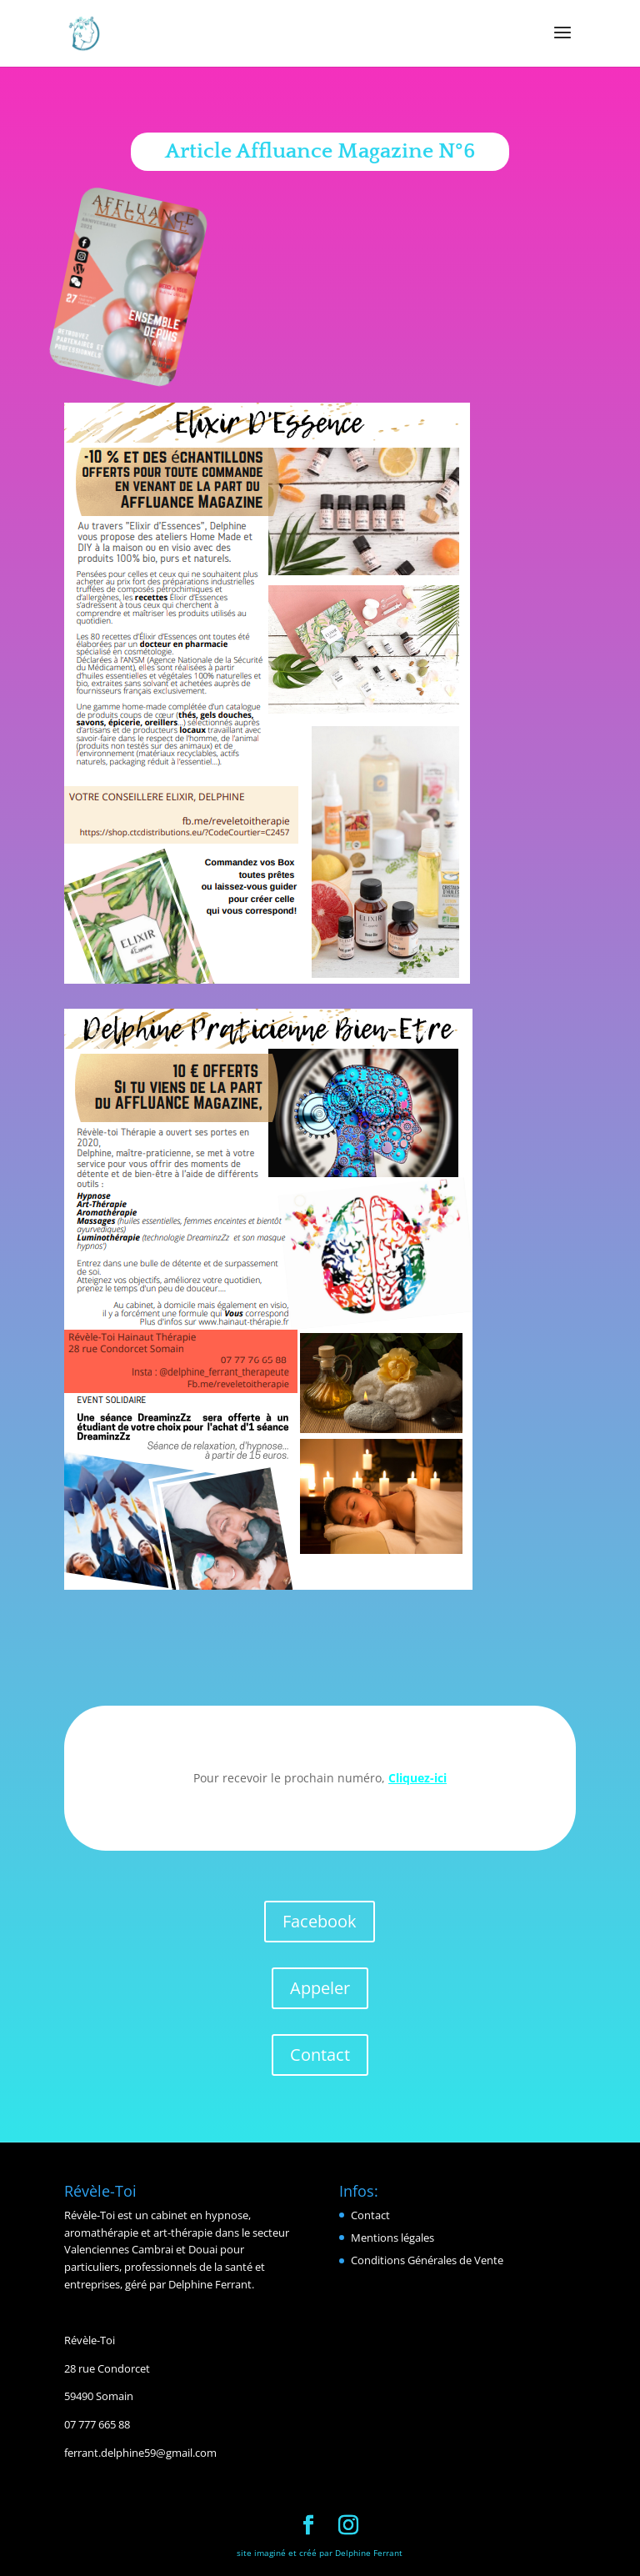 The width and height of the screenshot is (640, 2576). Describe the element at coordinates (320, 1988) in the screenshot. I see `Appeler` at that location.